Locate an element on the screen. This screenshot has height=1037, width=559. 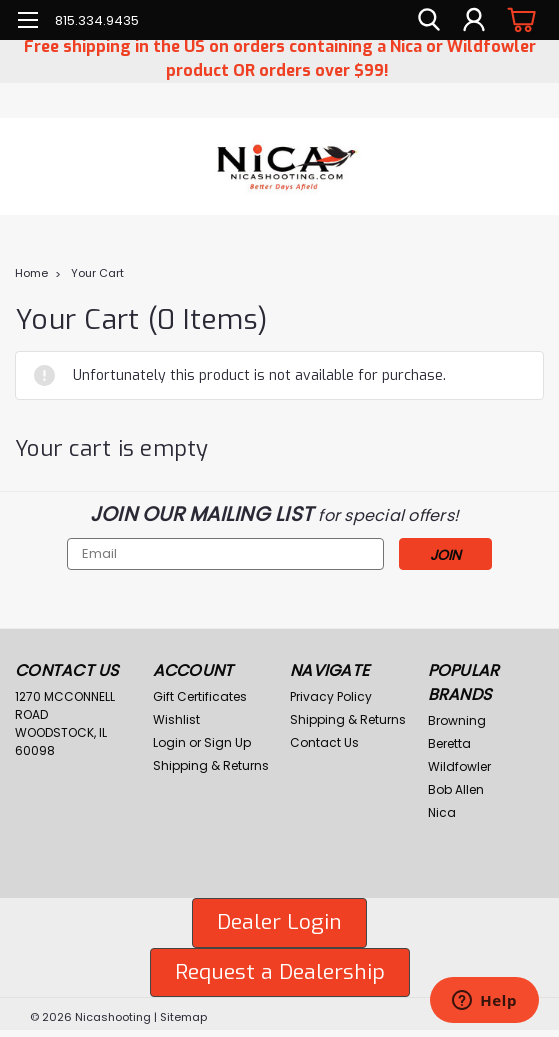
Browning is located at coordinates (457, 720).